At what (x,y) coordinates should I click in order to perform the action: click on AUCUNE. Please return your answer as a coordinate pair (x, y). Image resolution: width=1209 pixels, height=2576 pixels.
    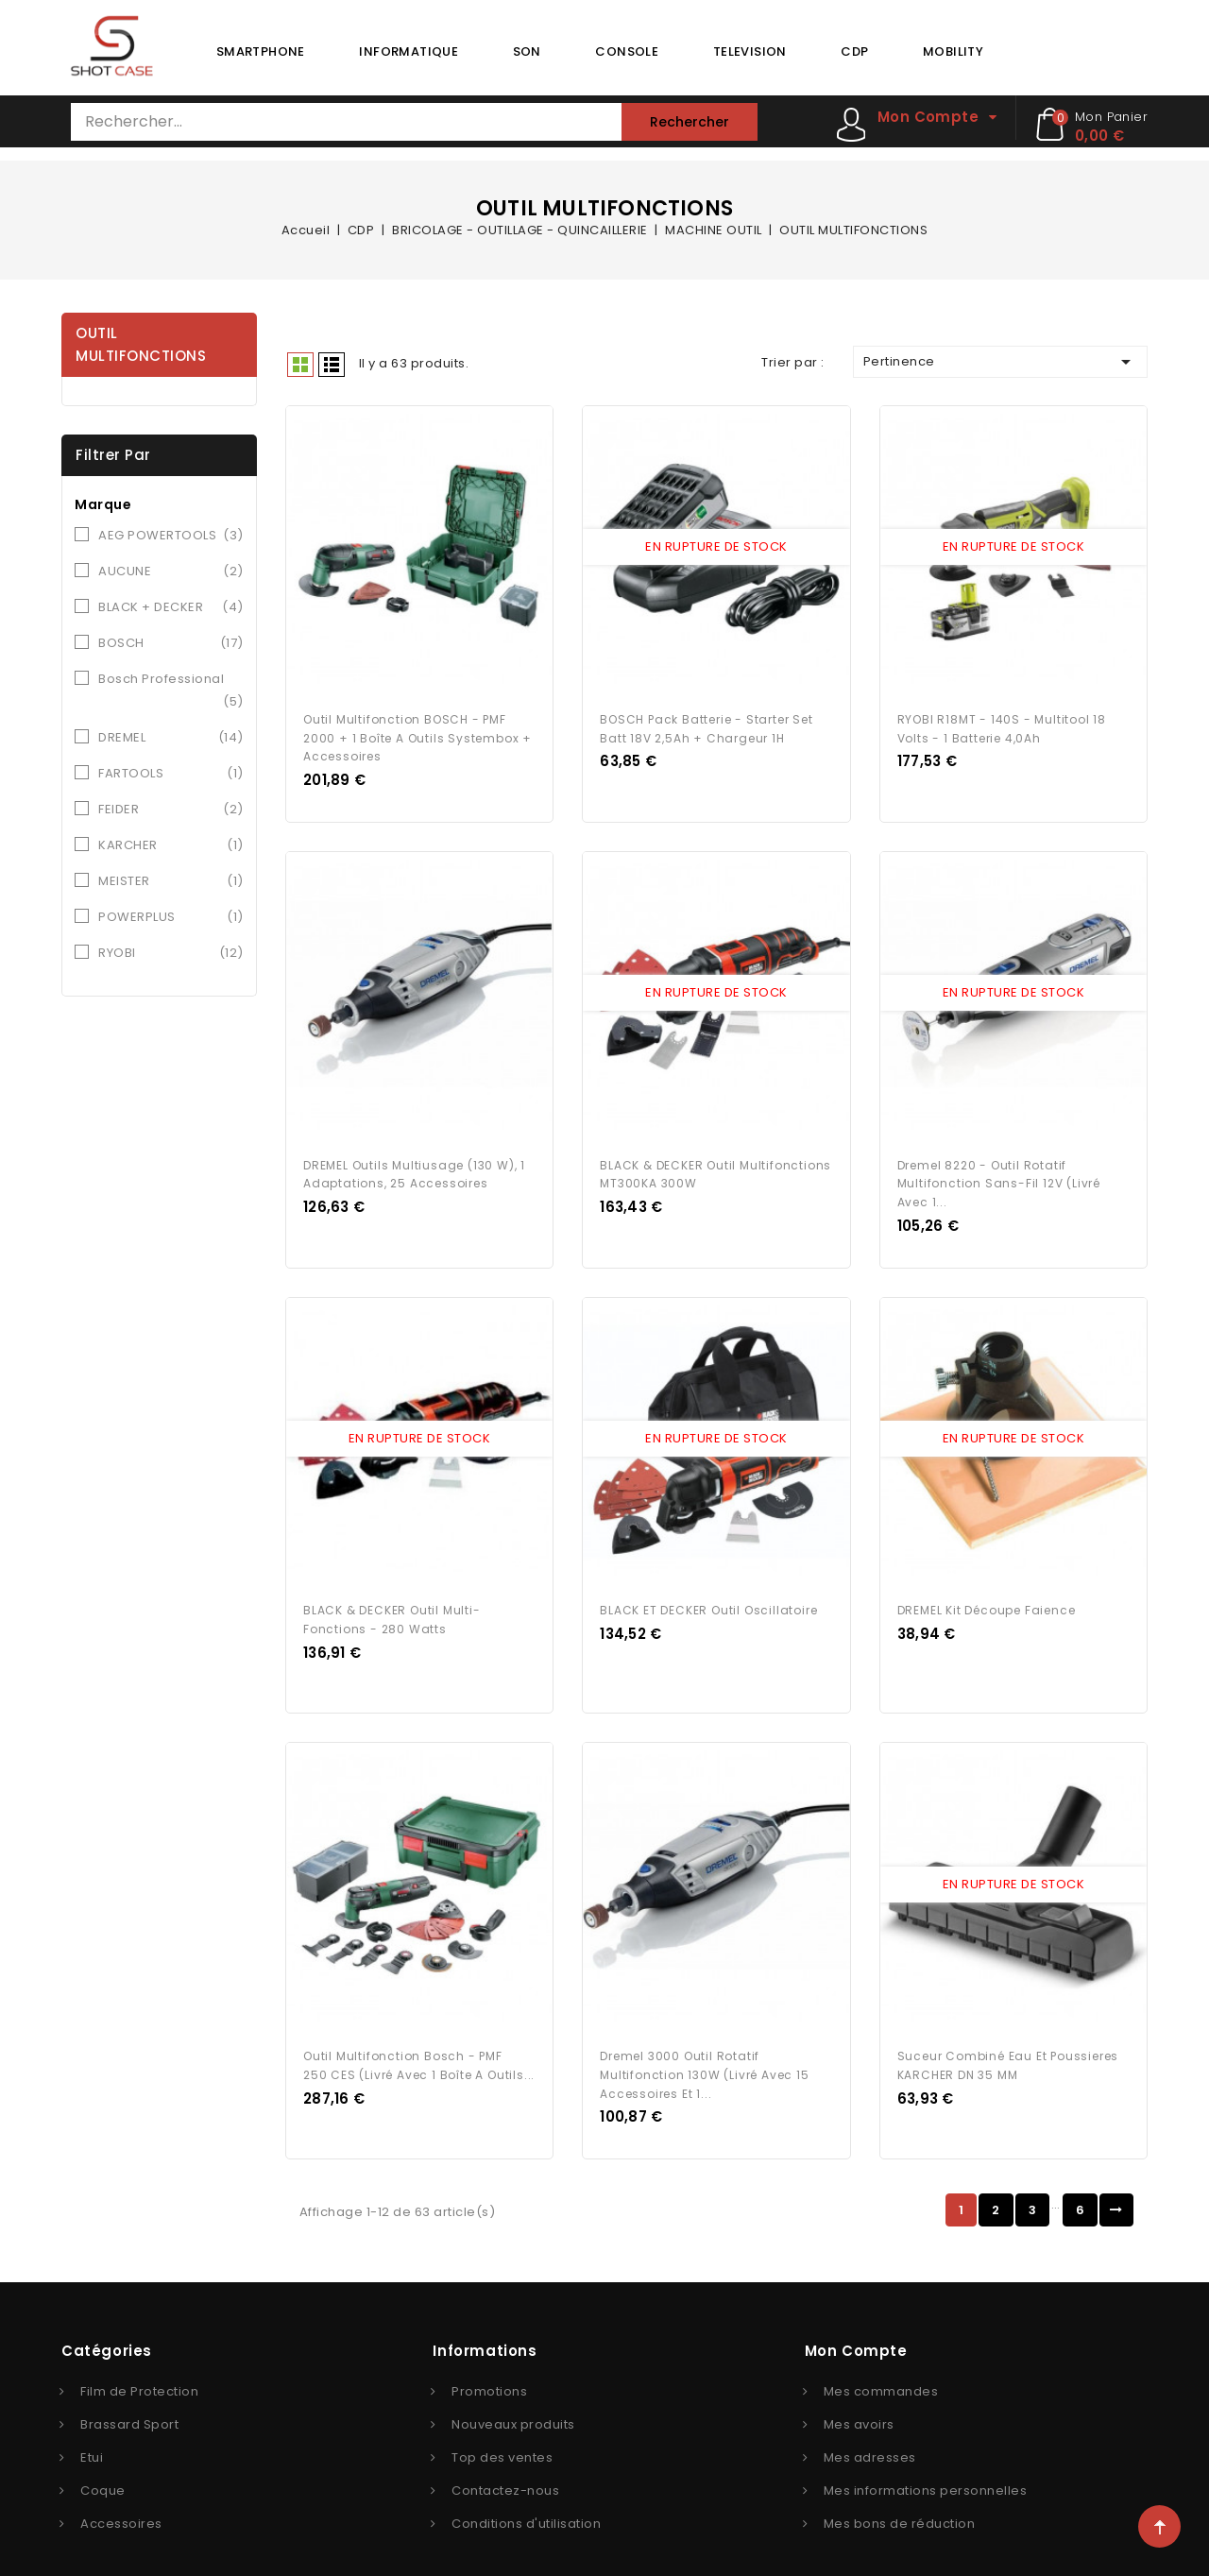
    Looking at the image, I should click on (171, 571).